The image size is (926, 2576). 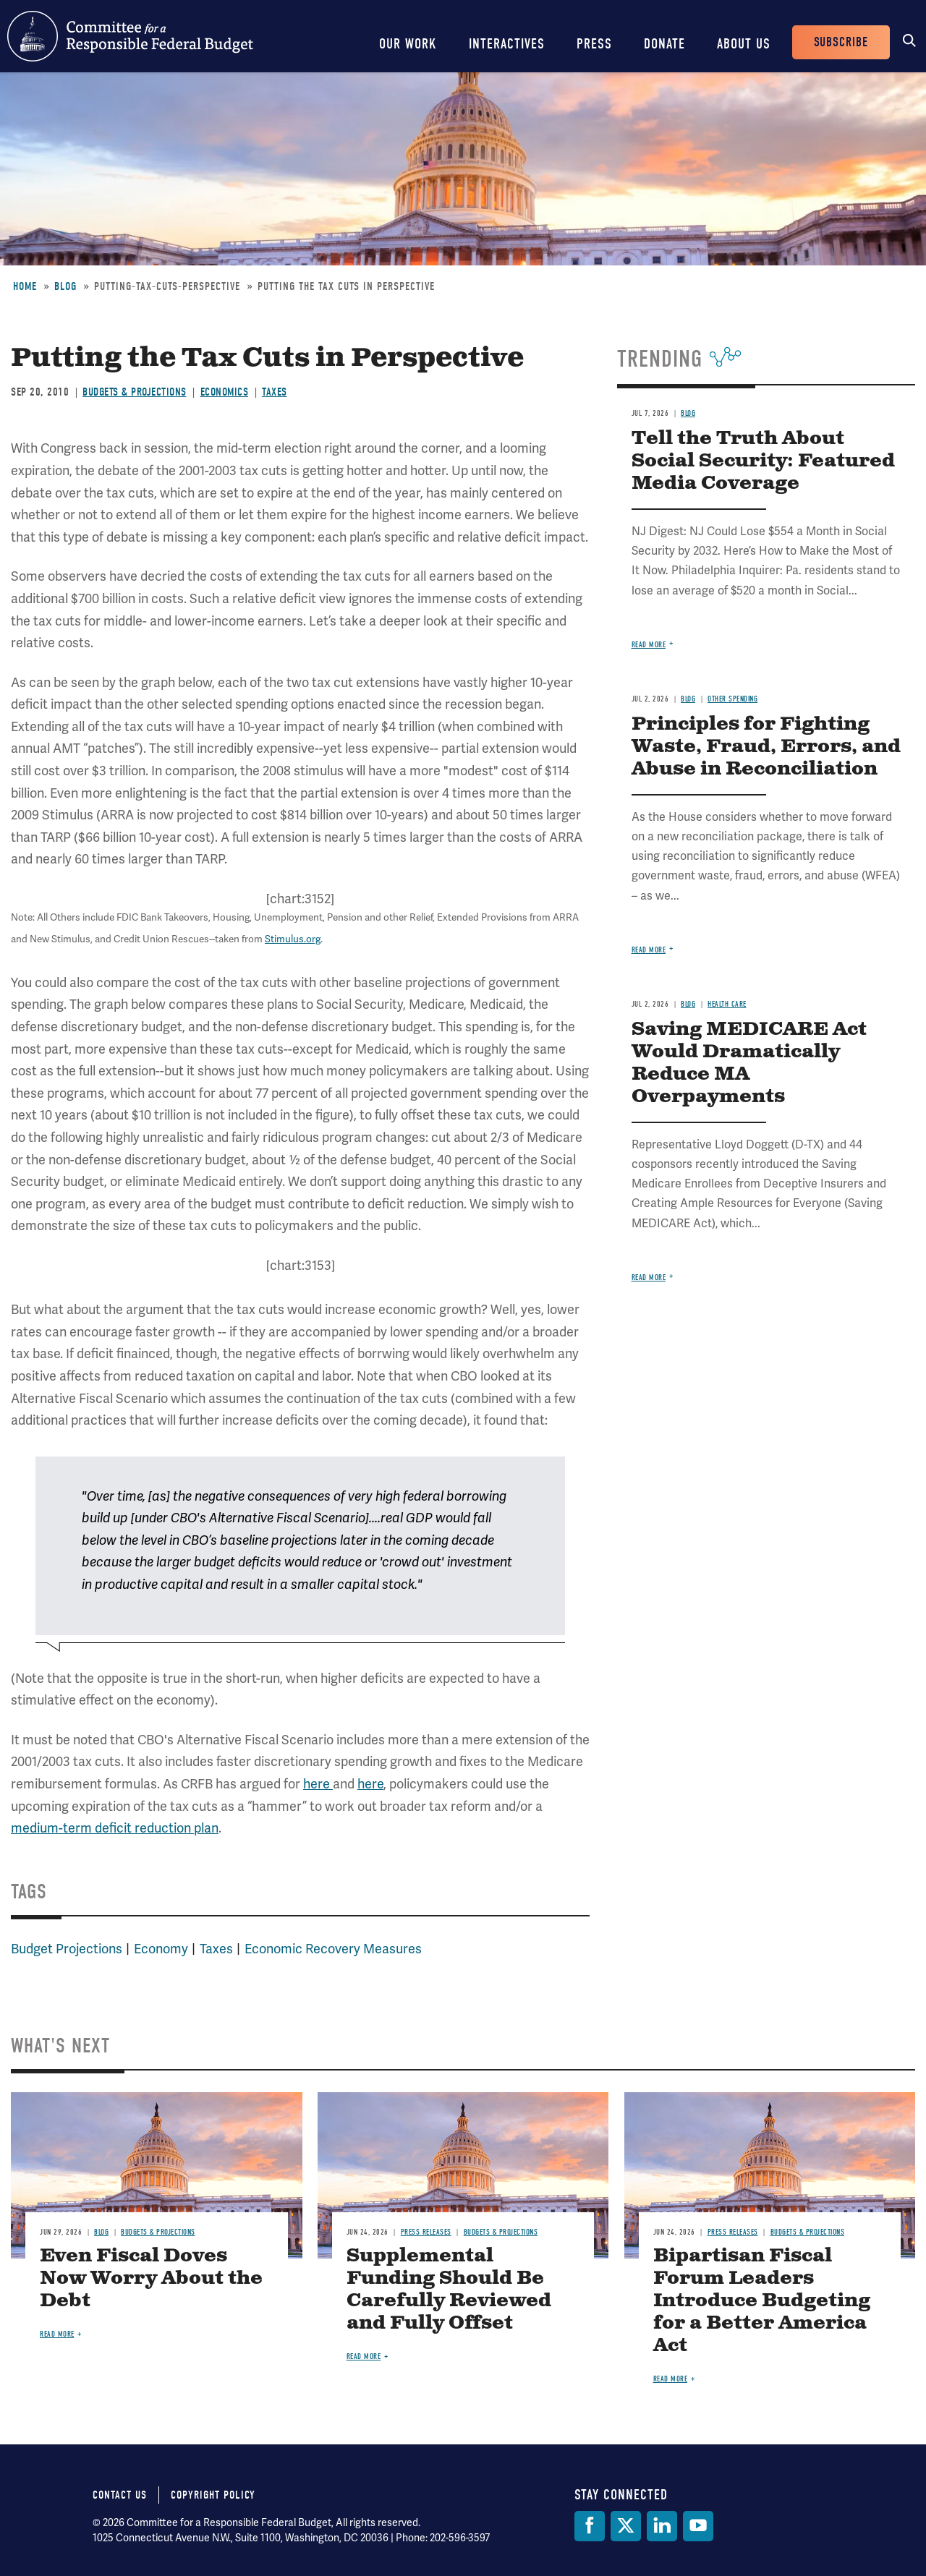 I want to click on Taxes, so click(x=274, y=391).